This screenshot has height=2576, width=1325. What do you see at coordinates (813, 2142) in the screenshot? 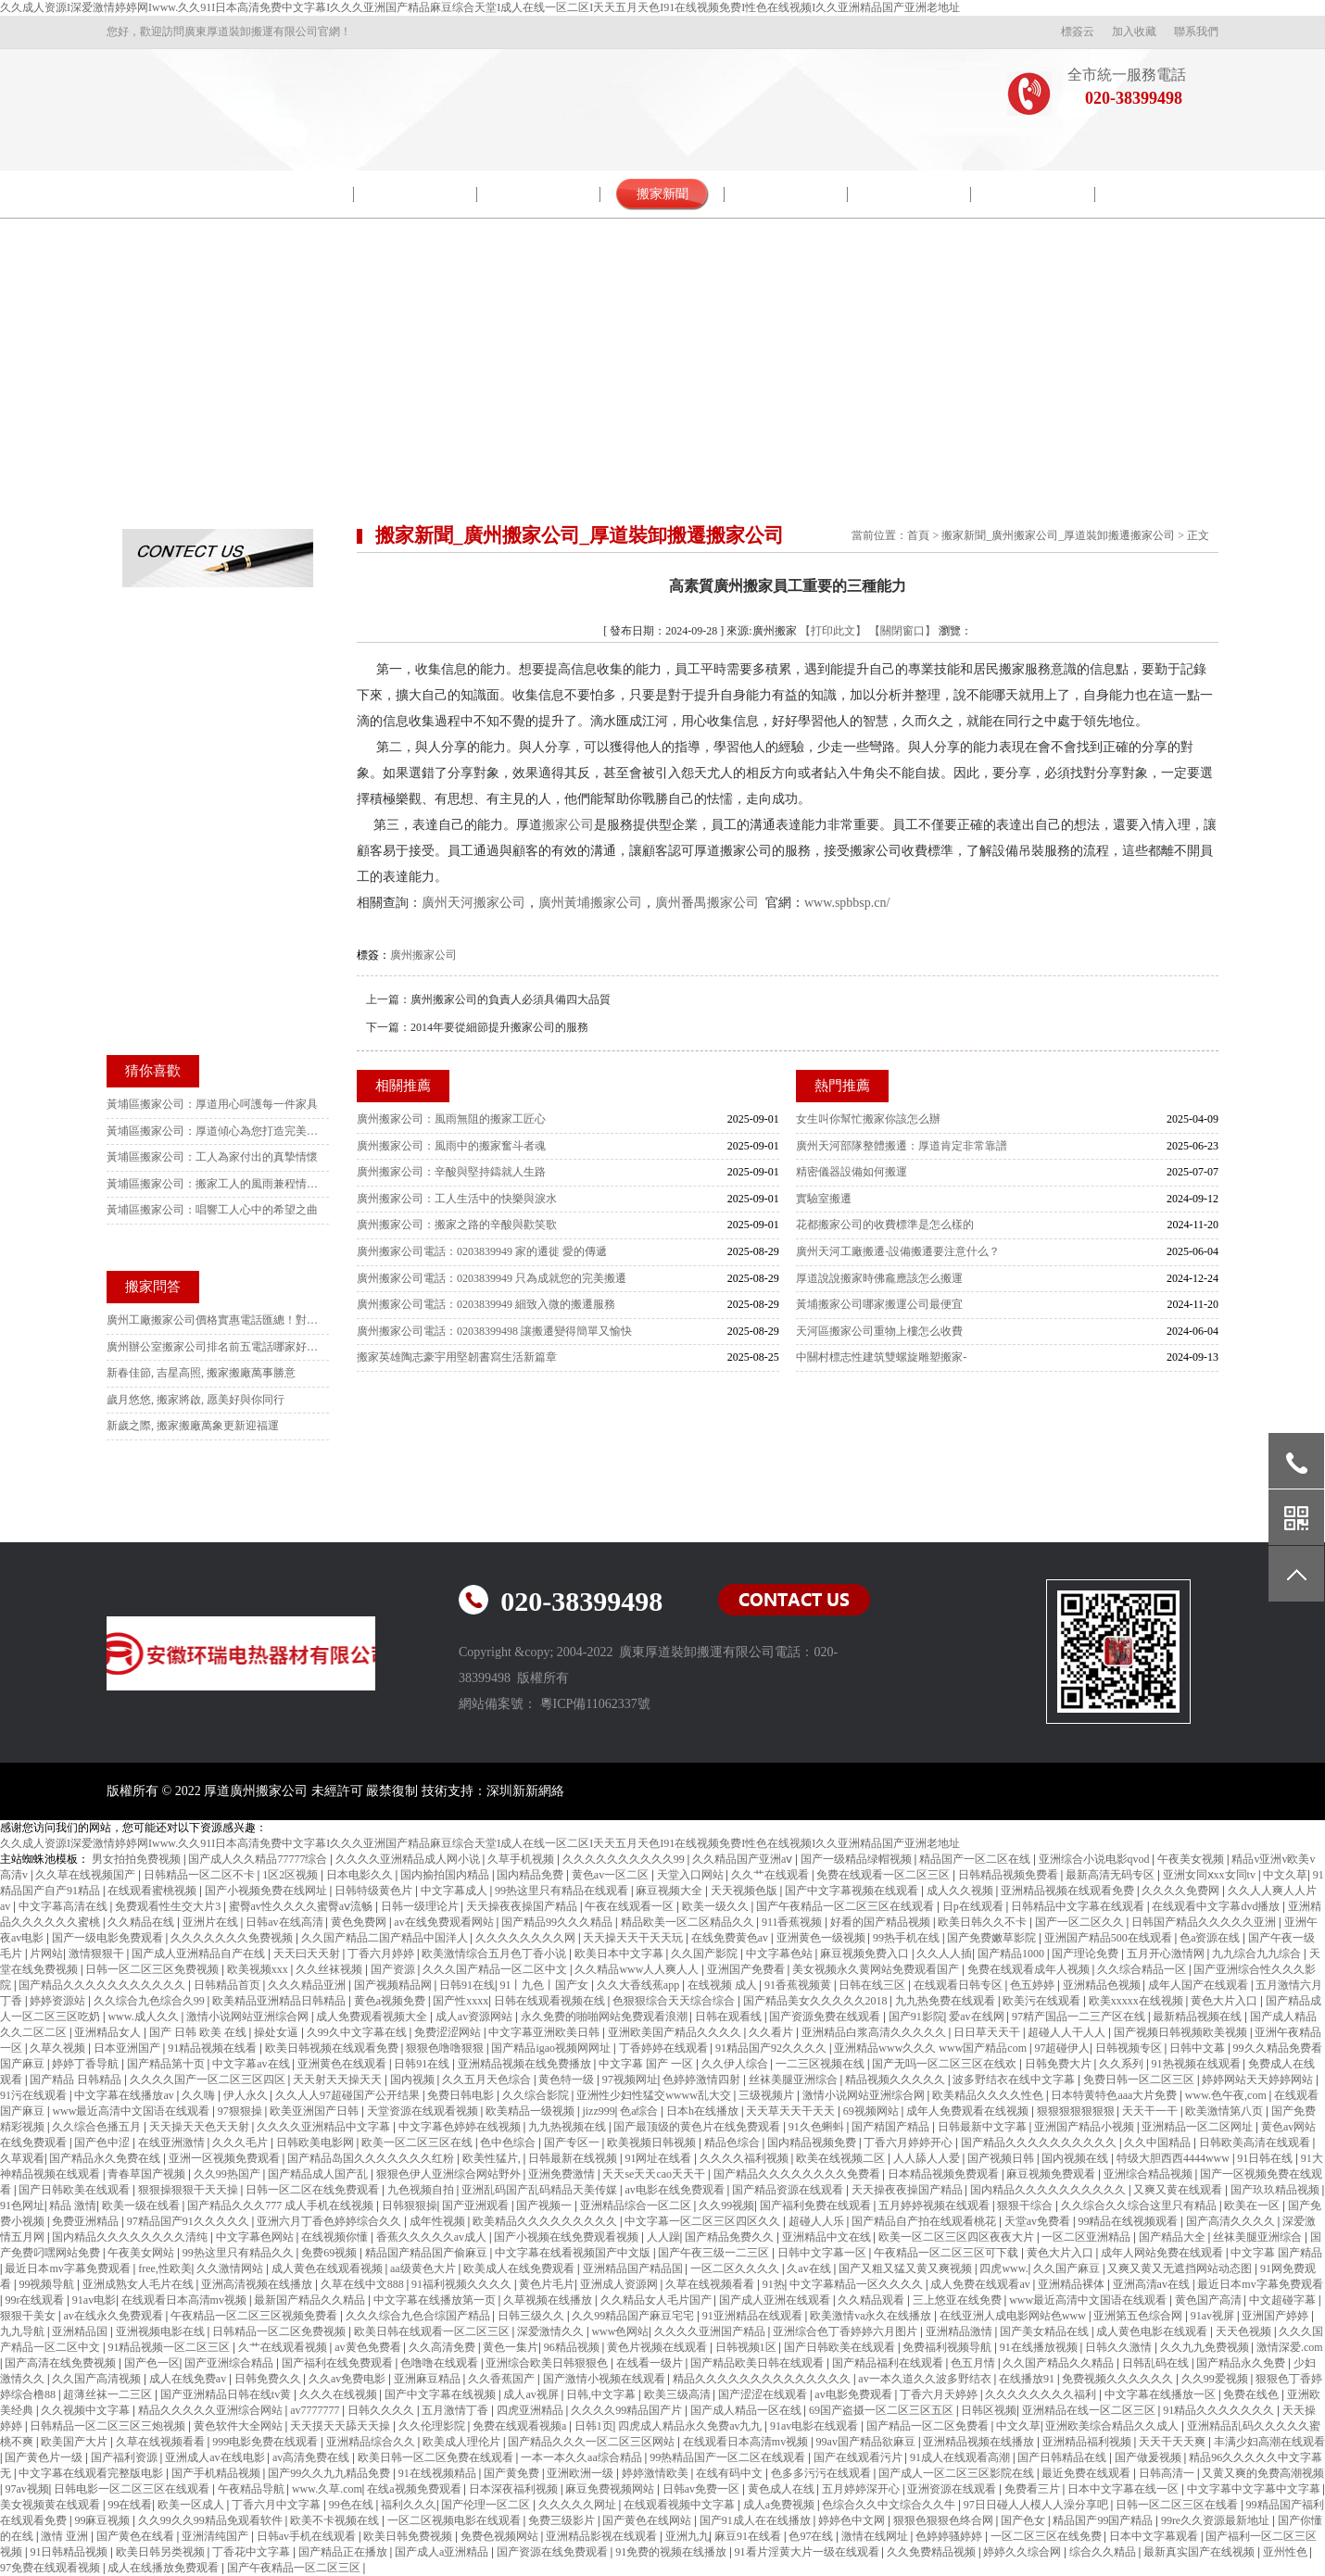
I see `国内精品视频免费` at bounding box center [813, 2142].